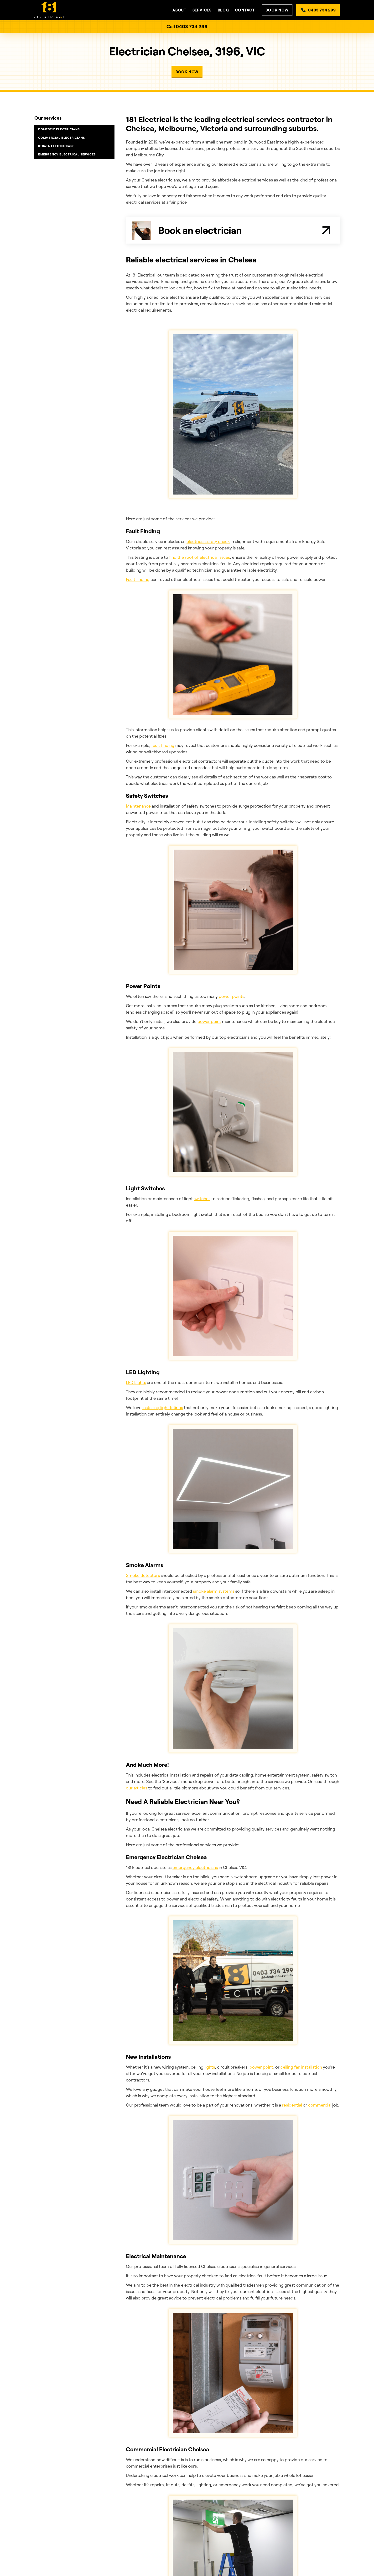  I want to click on commercial, so click(319, 2105).